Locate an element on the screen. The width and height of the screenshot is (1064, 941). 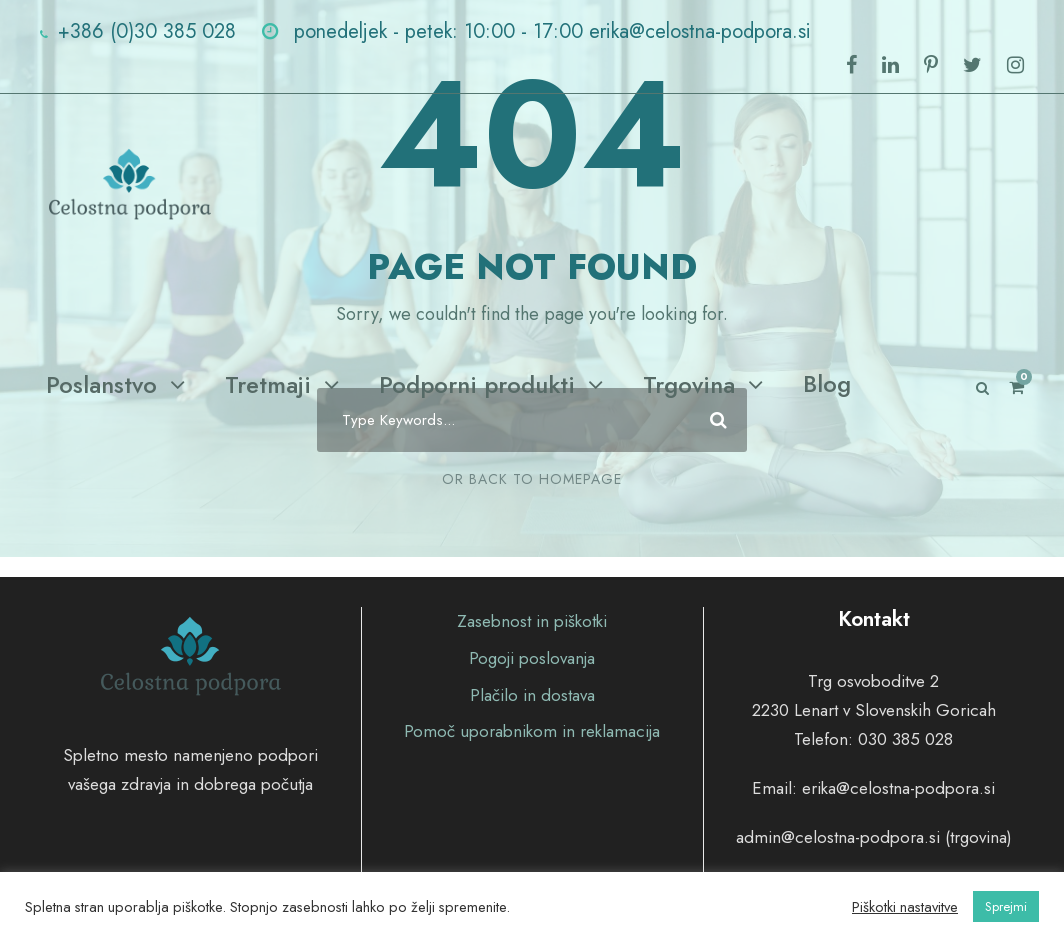
Blog is located at coordinates (827, 383).